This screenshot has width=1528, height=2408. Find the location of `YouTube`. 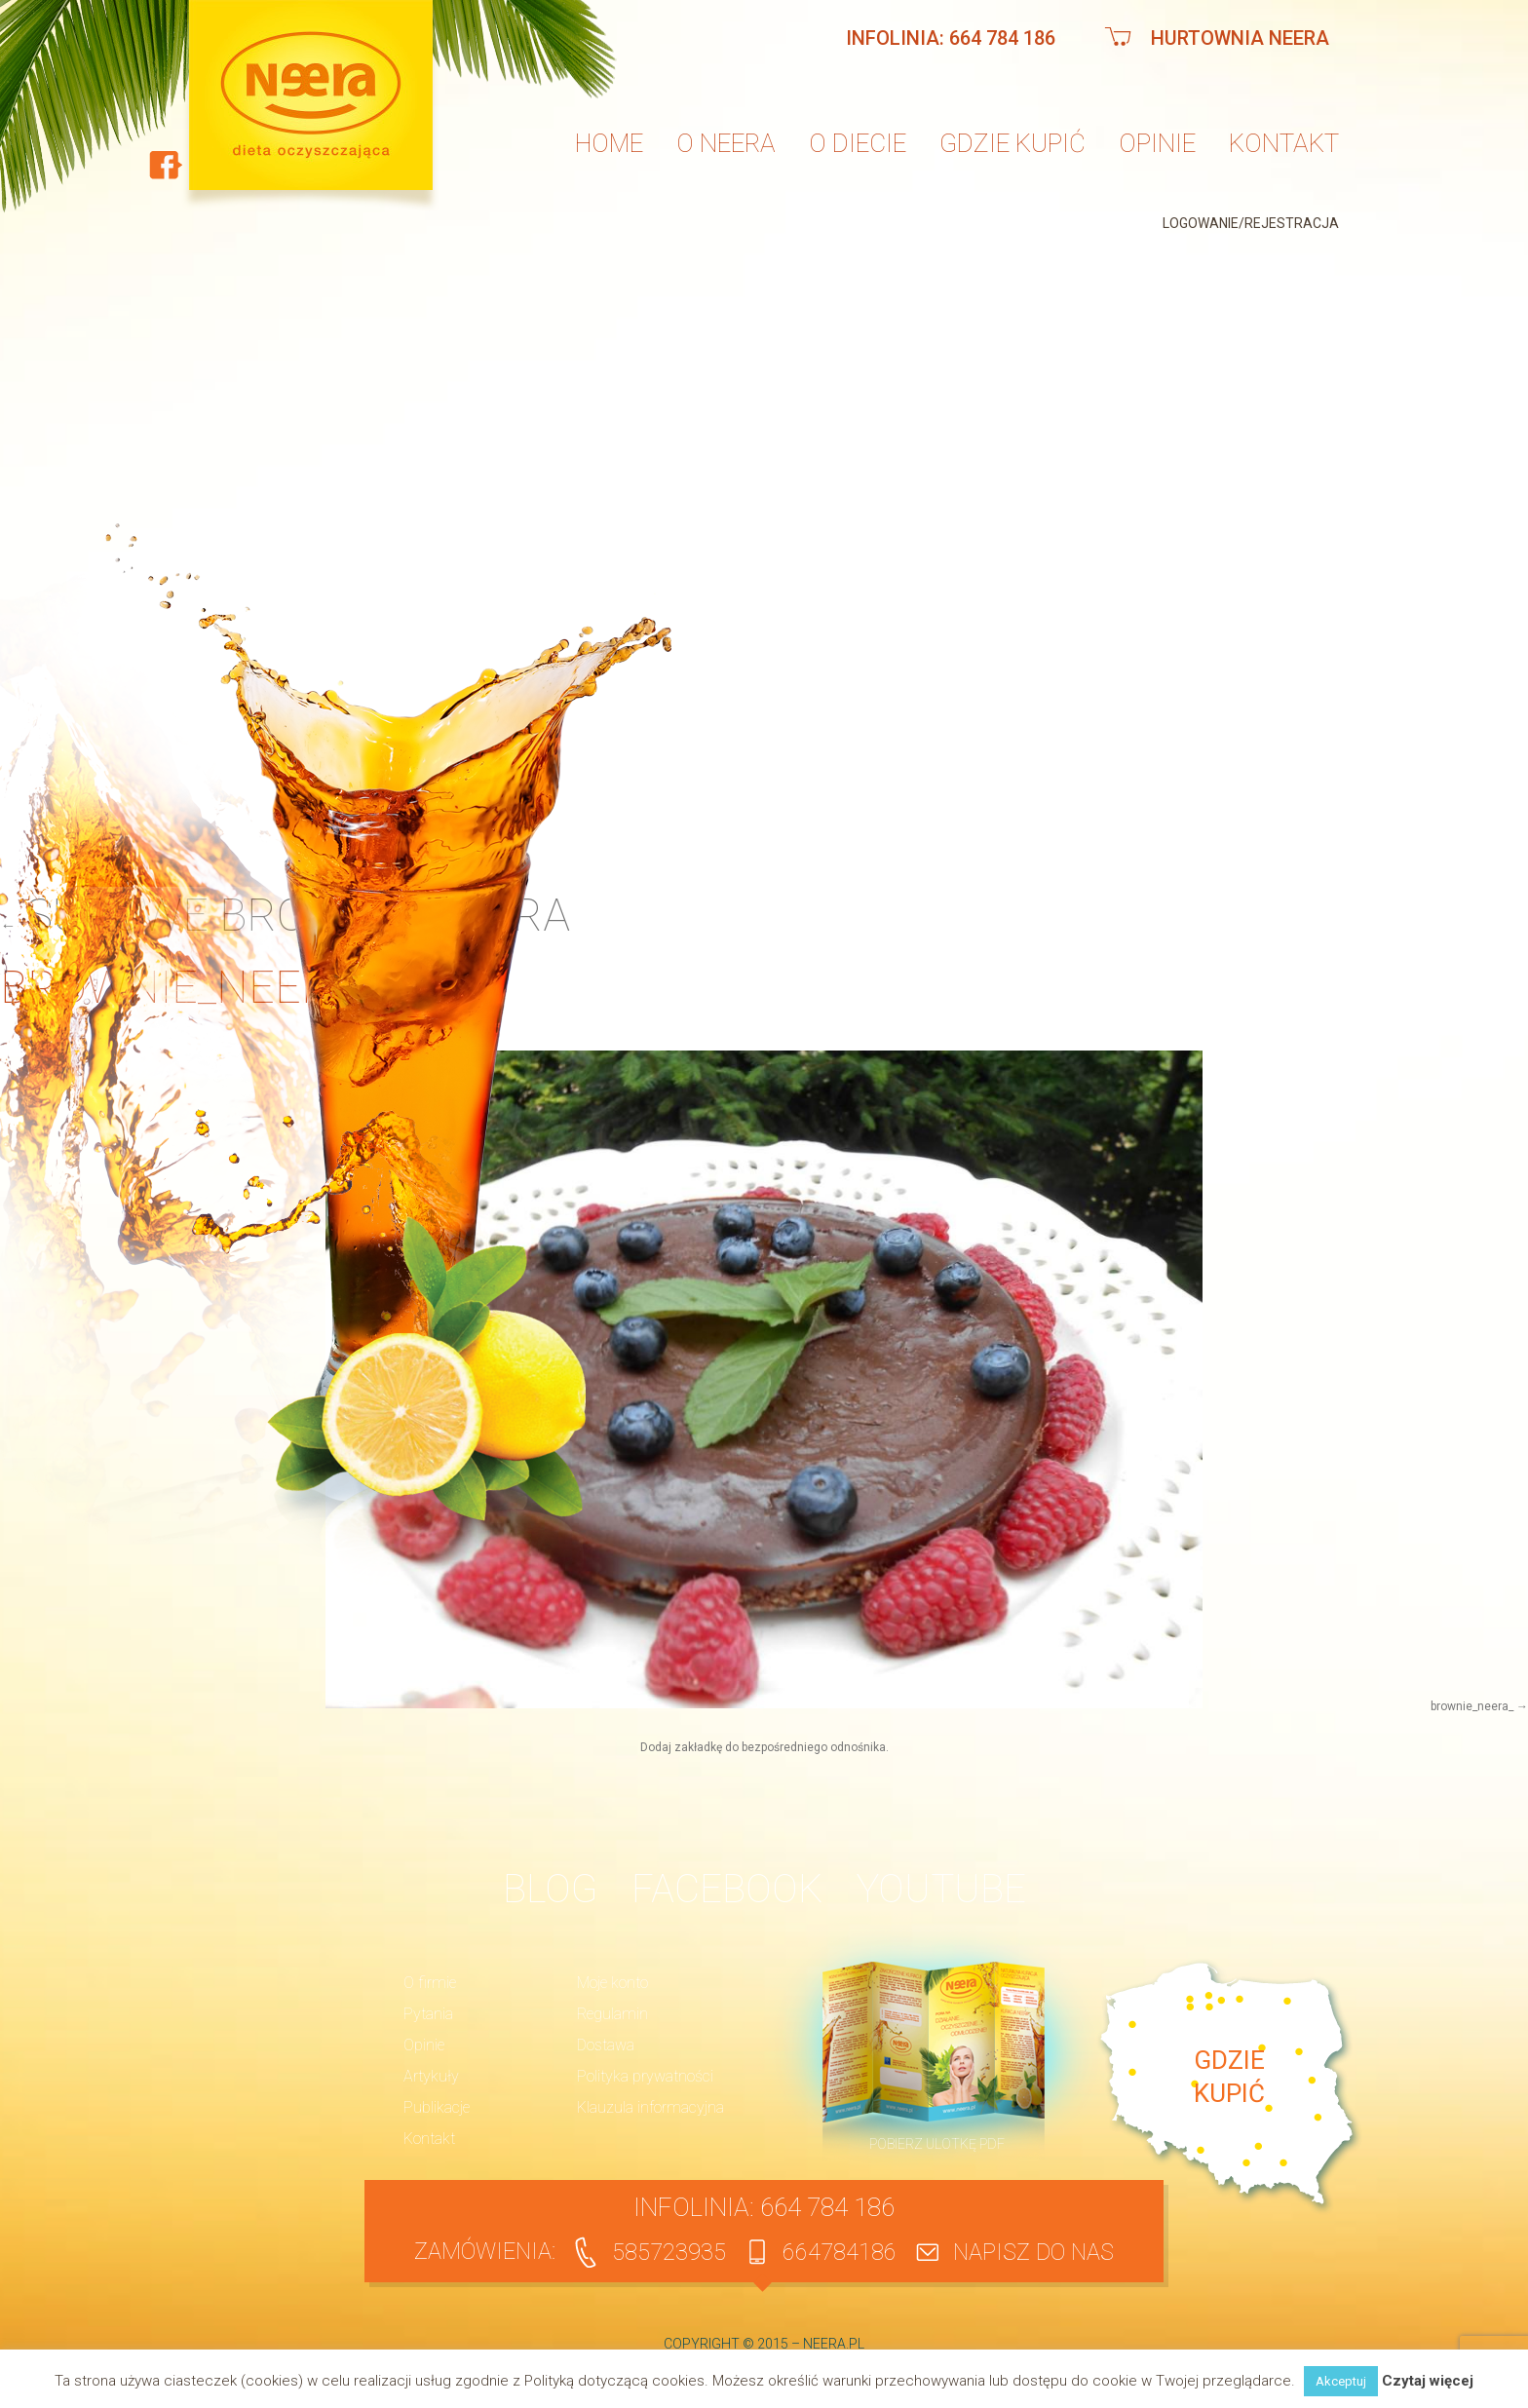

YouTube is located at coordinates (941, 1889).